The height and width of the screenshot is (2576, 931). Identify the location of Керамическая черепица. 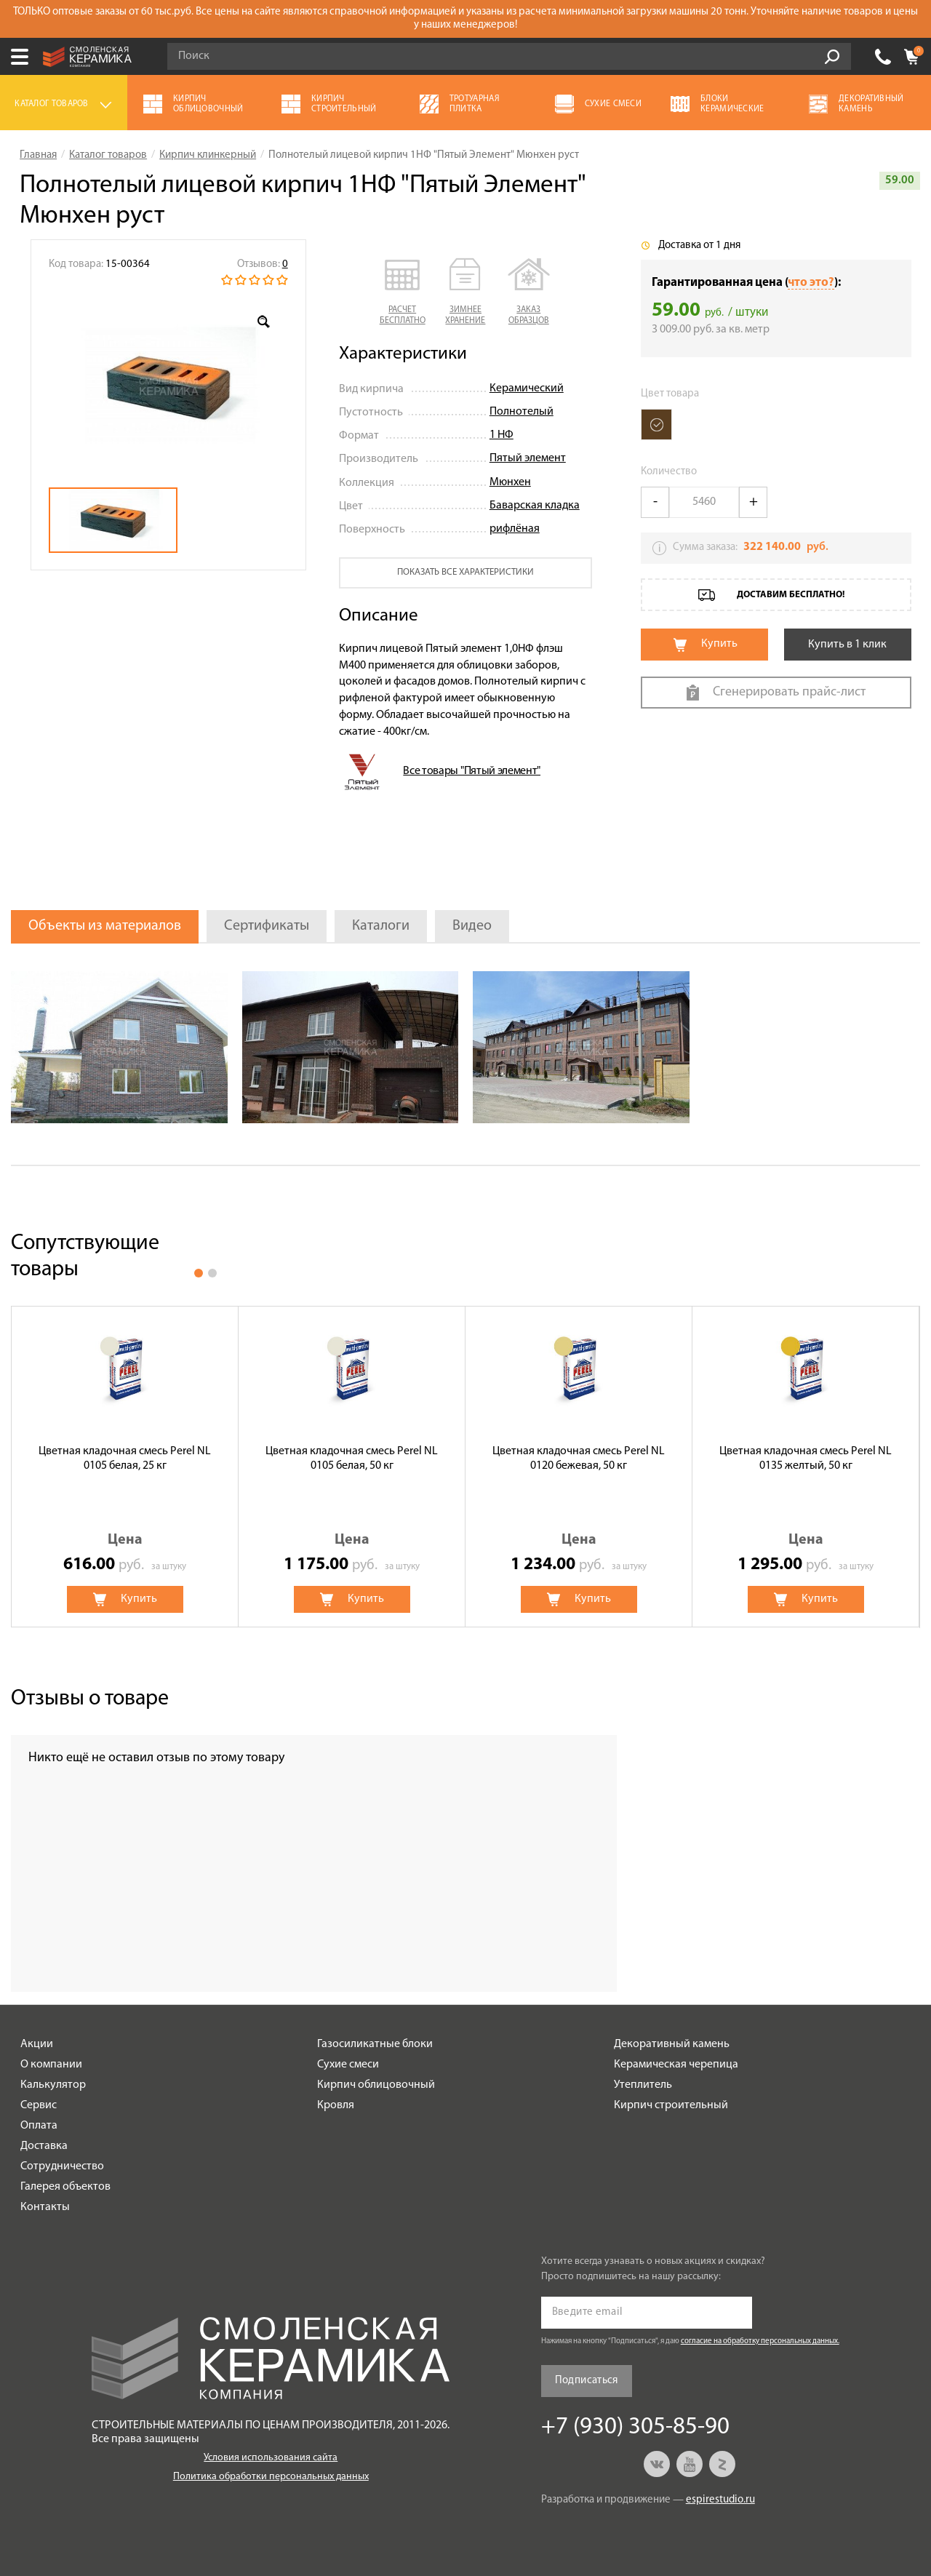
(676, 2064).